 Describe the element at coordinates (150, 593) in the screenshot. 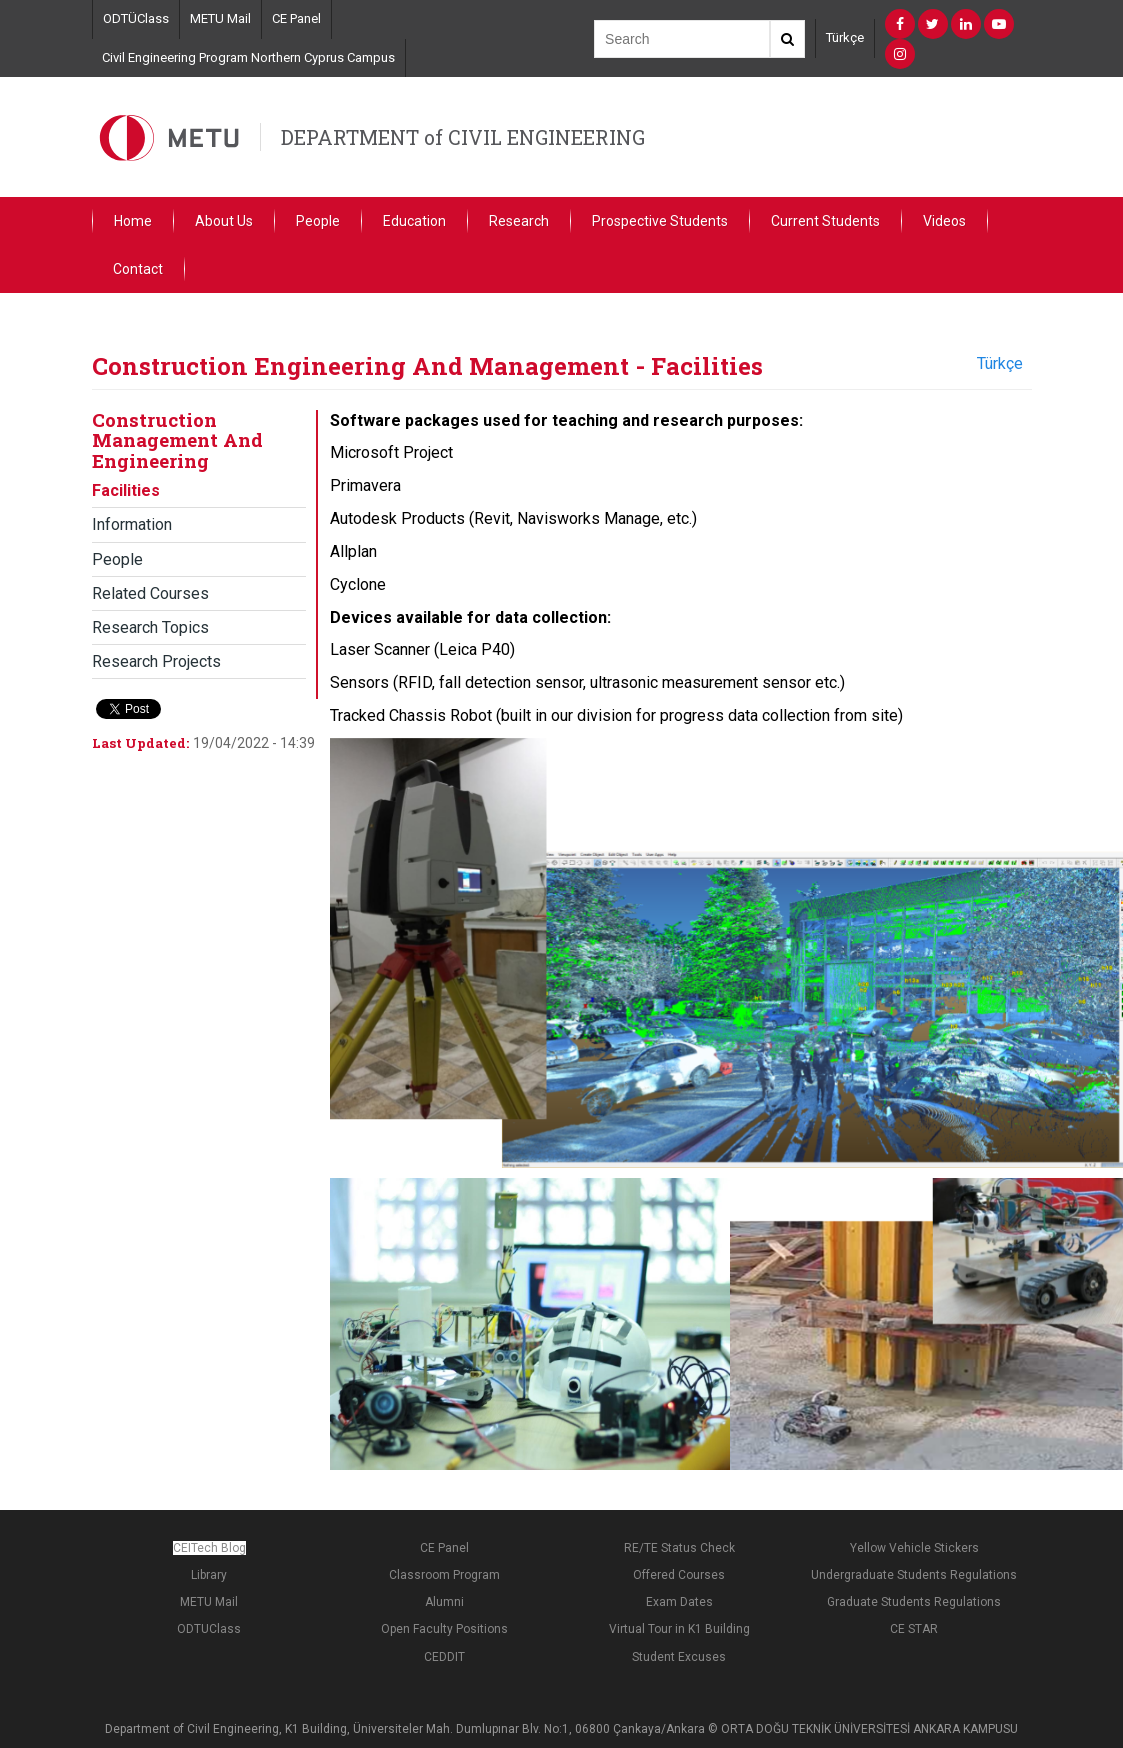

I see `Related Courses` at that location.